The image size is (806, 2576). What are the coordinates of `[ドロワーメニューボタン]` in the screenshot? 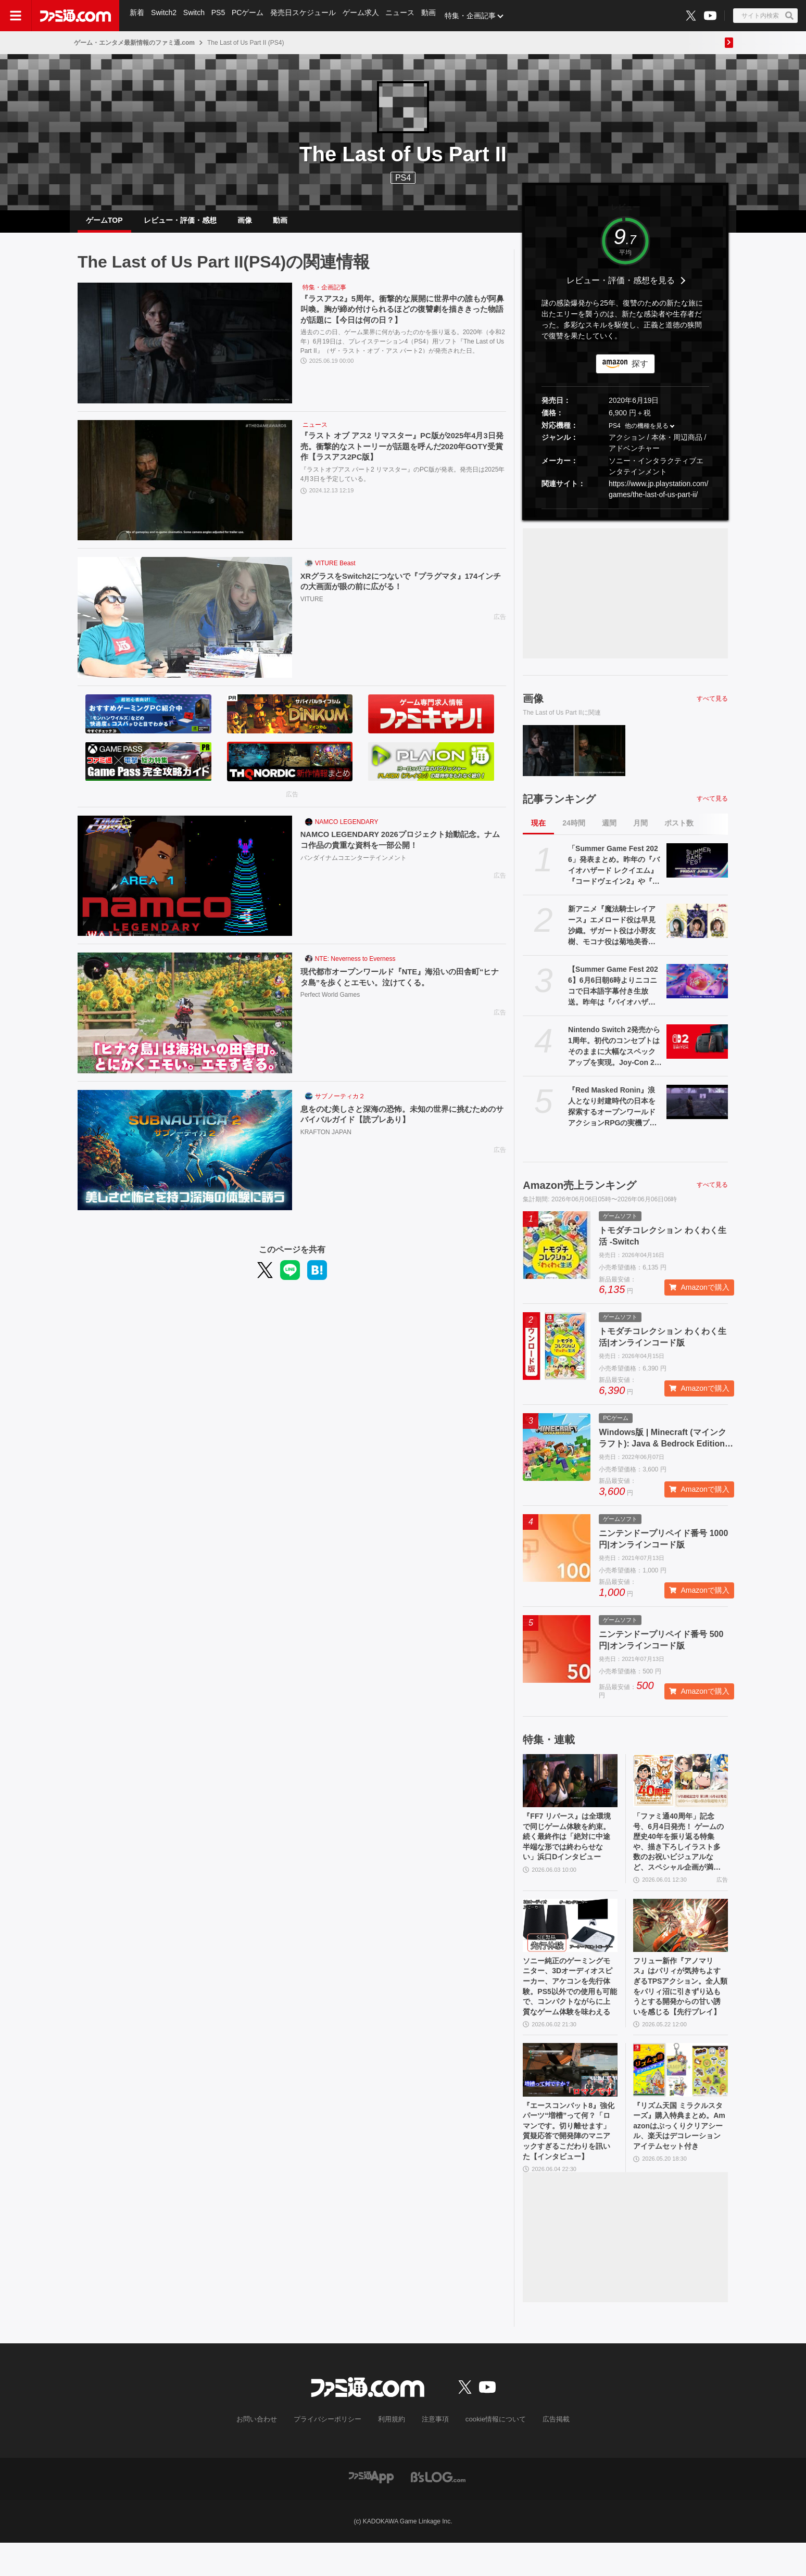 It's located at (15, 15).